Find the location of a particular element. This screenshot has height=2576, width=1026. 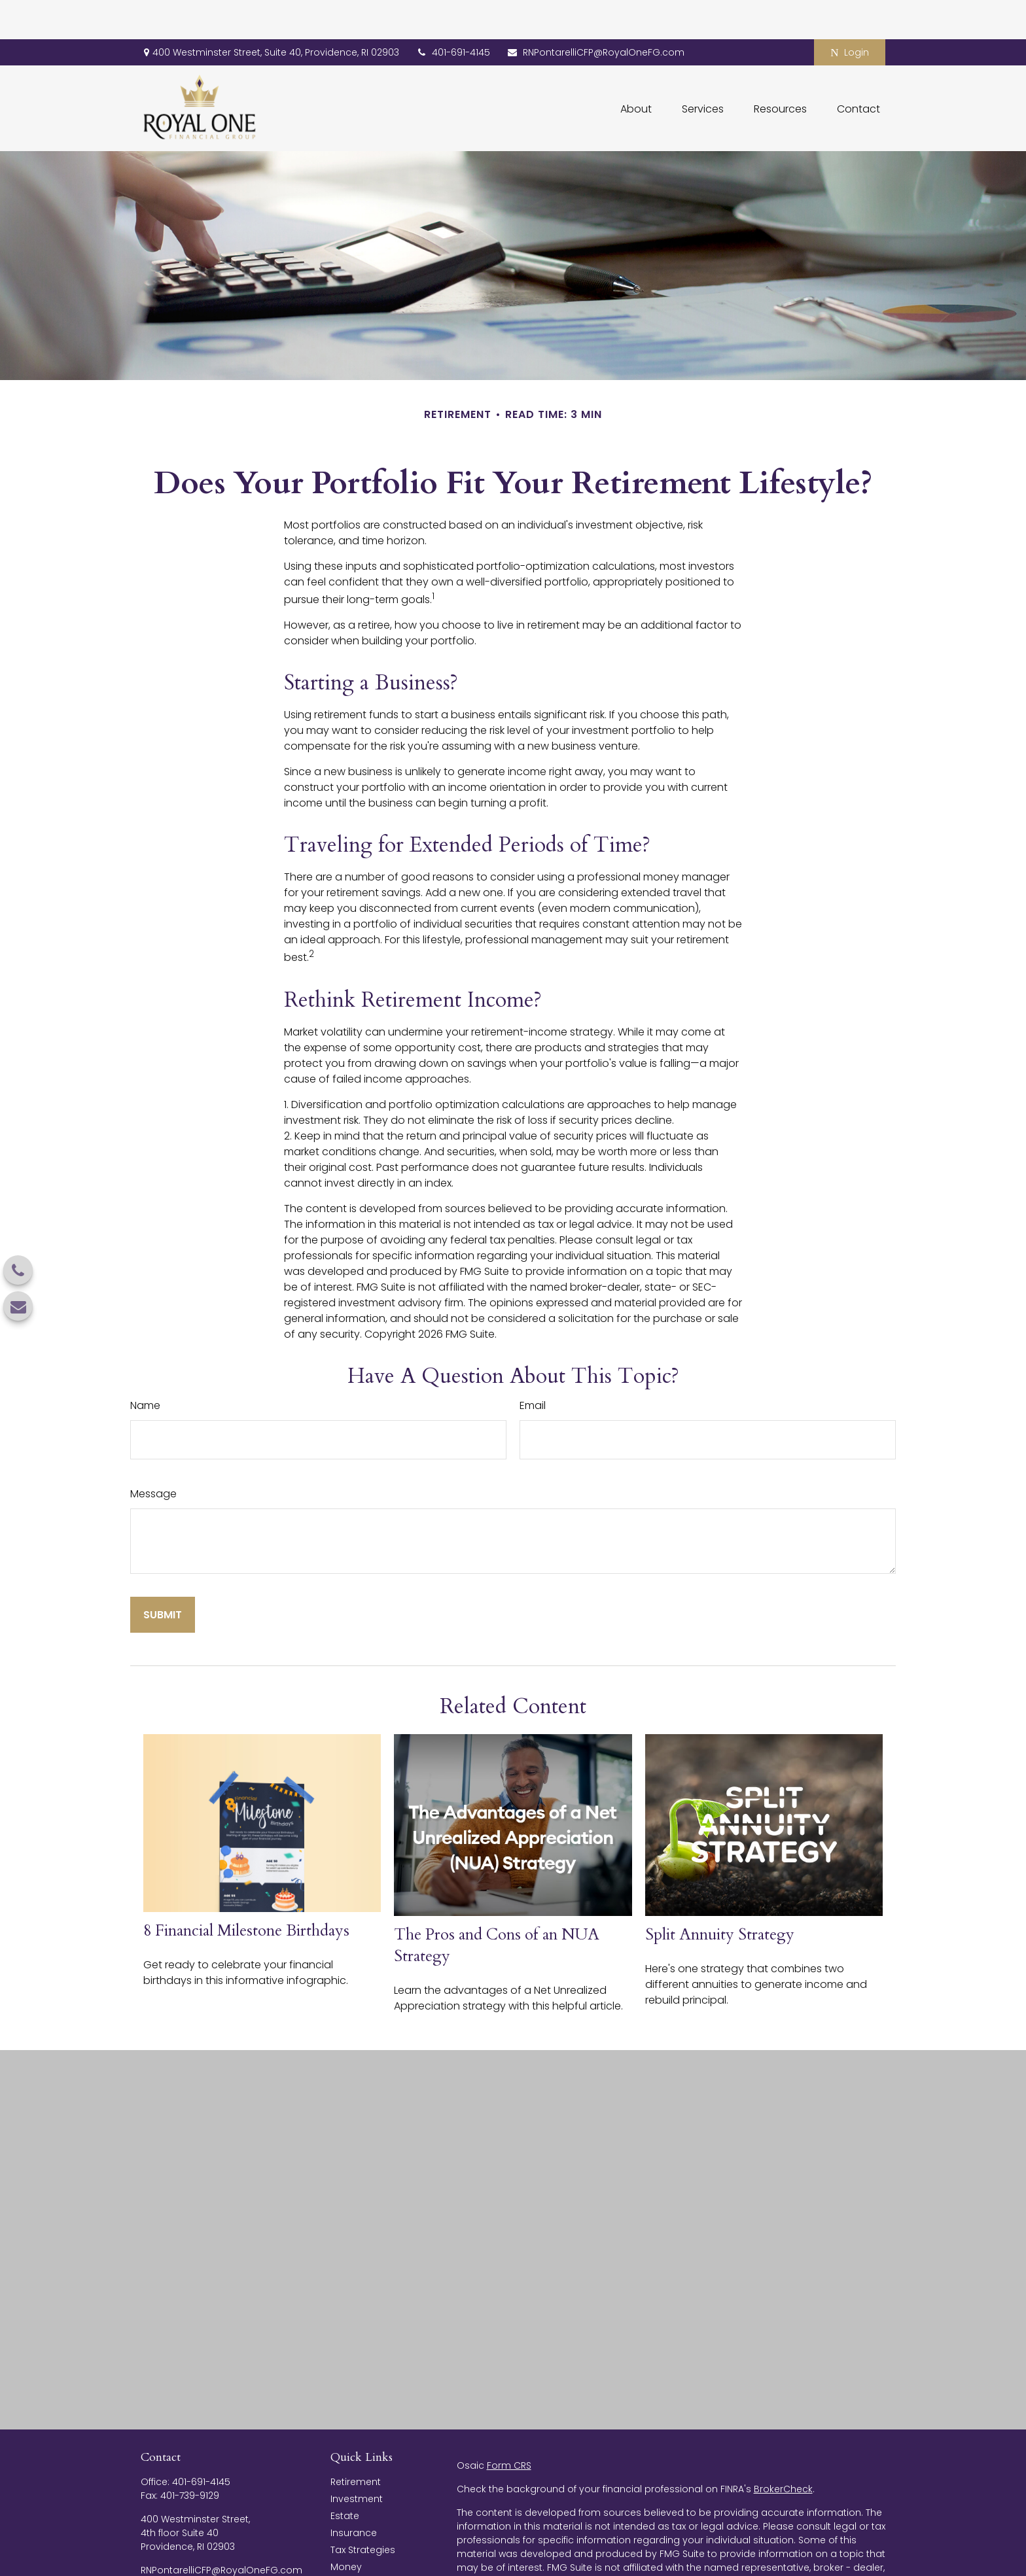

8 Financial Milestone Birthdays is located at coordinates (246, 1891).